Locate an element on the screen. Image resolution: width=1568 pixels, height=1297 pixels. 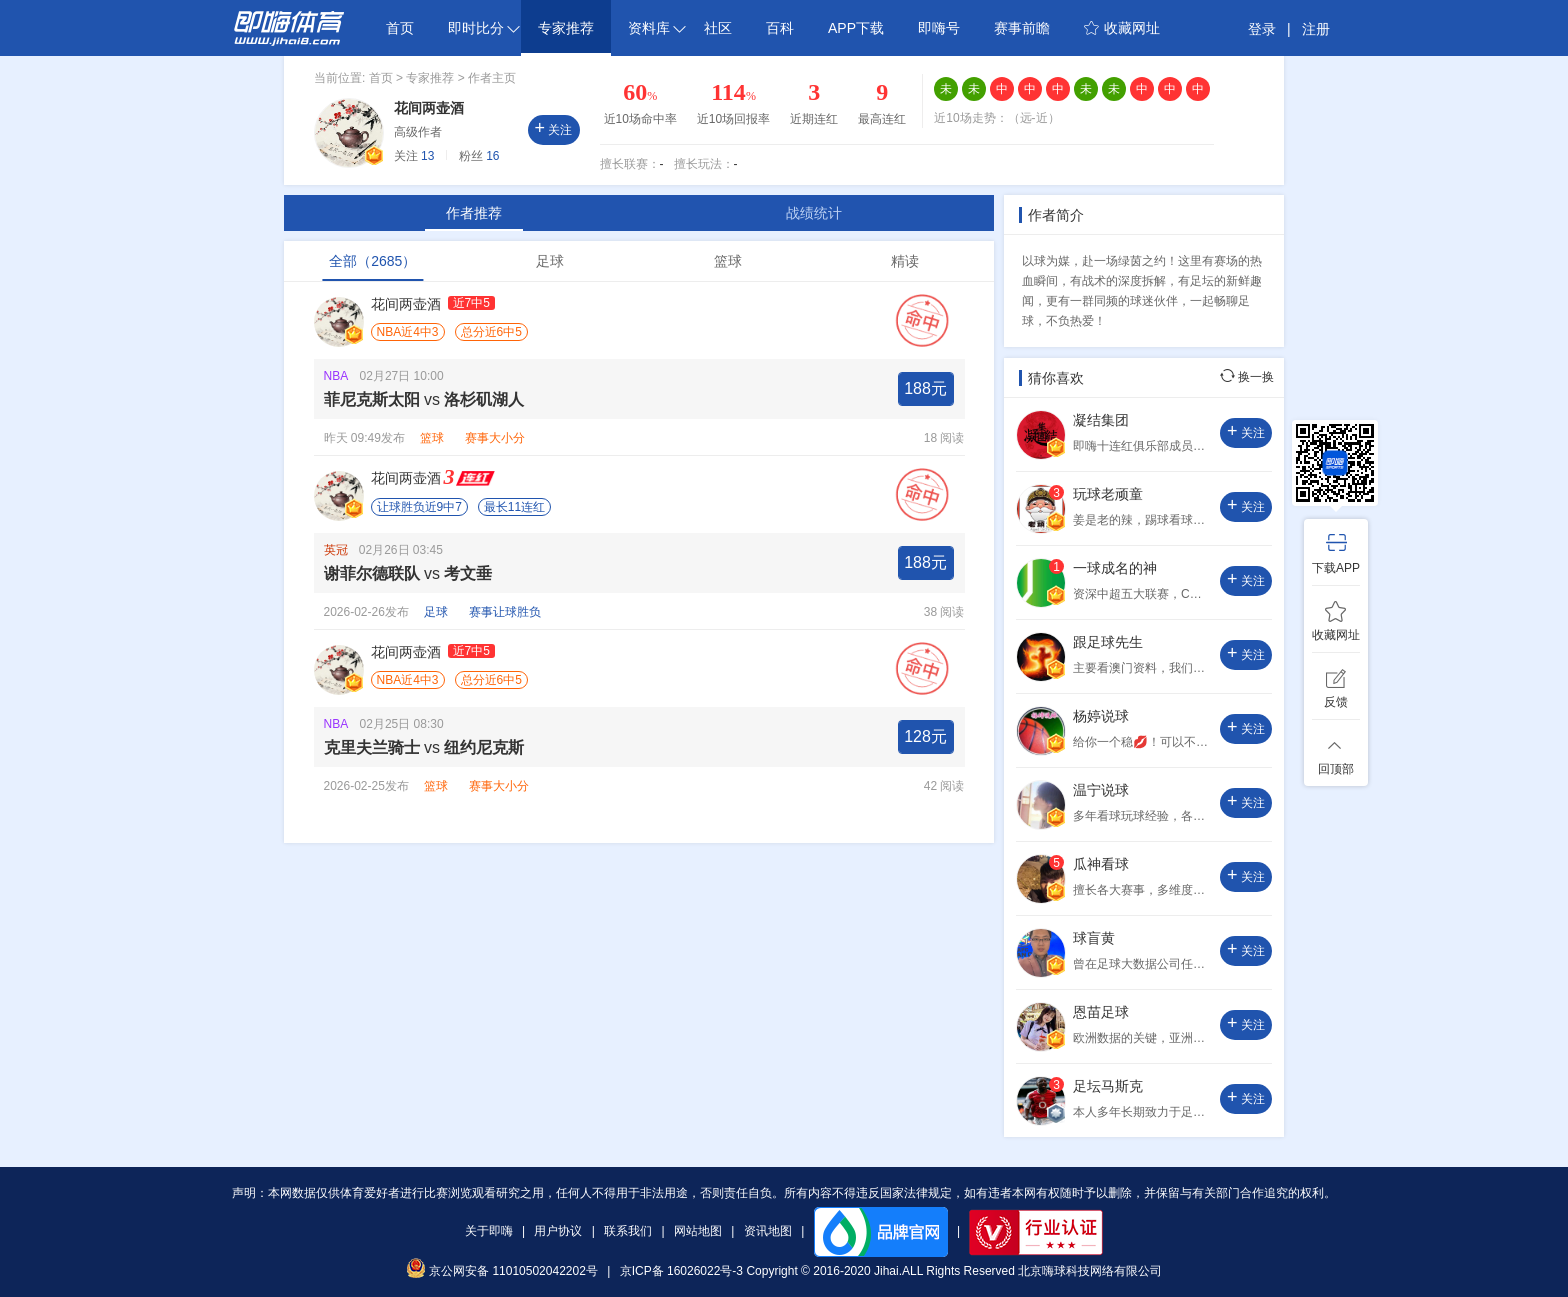
赛事前瞻 is located at coordinates (1022, 28).